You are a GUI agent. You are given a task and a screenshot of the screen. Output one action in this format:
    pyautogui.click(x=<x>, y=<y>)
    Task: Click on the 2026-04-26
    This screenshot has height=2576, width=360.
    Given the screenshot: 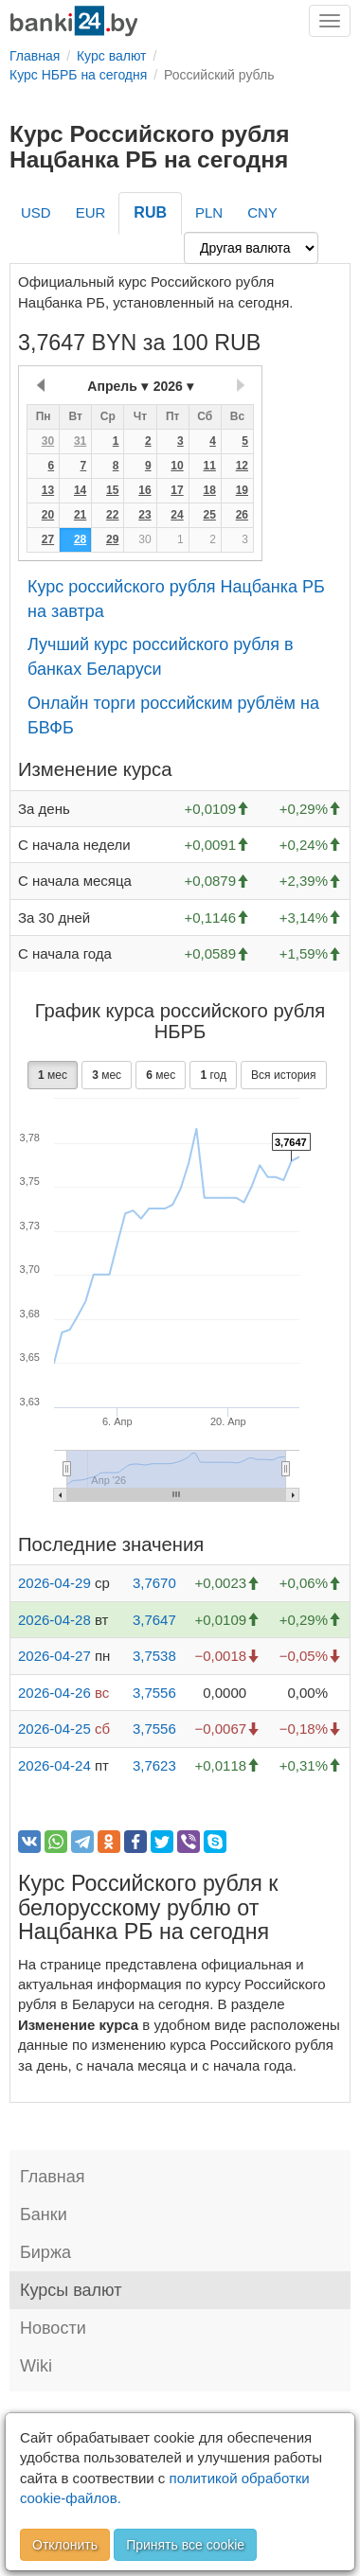 What is the action you would take?
    pyautogui.click(x=54, y=1693)
    